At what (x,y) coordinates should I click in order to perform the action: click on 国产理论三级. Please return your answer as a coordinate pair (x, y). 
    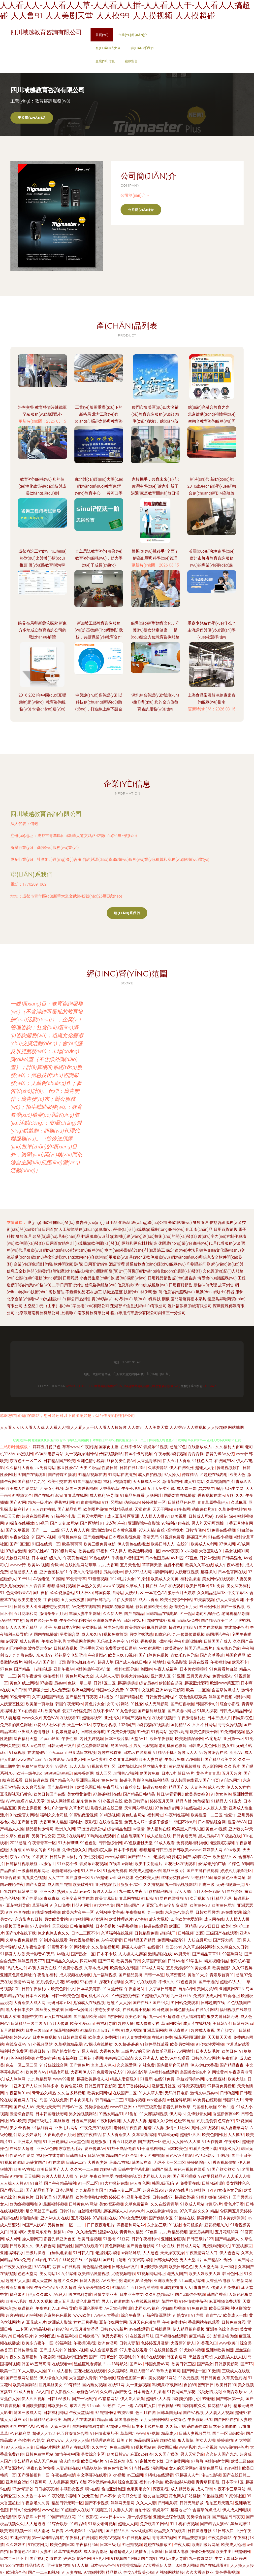
    Looking at the image, I should click on (12, 2190).